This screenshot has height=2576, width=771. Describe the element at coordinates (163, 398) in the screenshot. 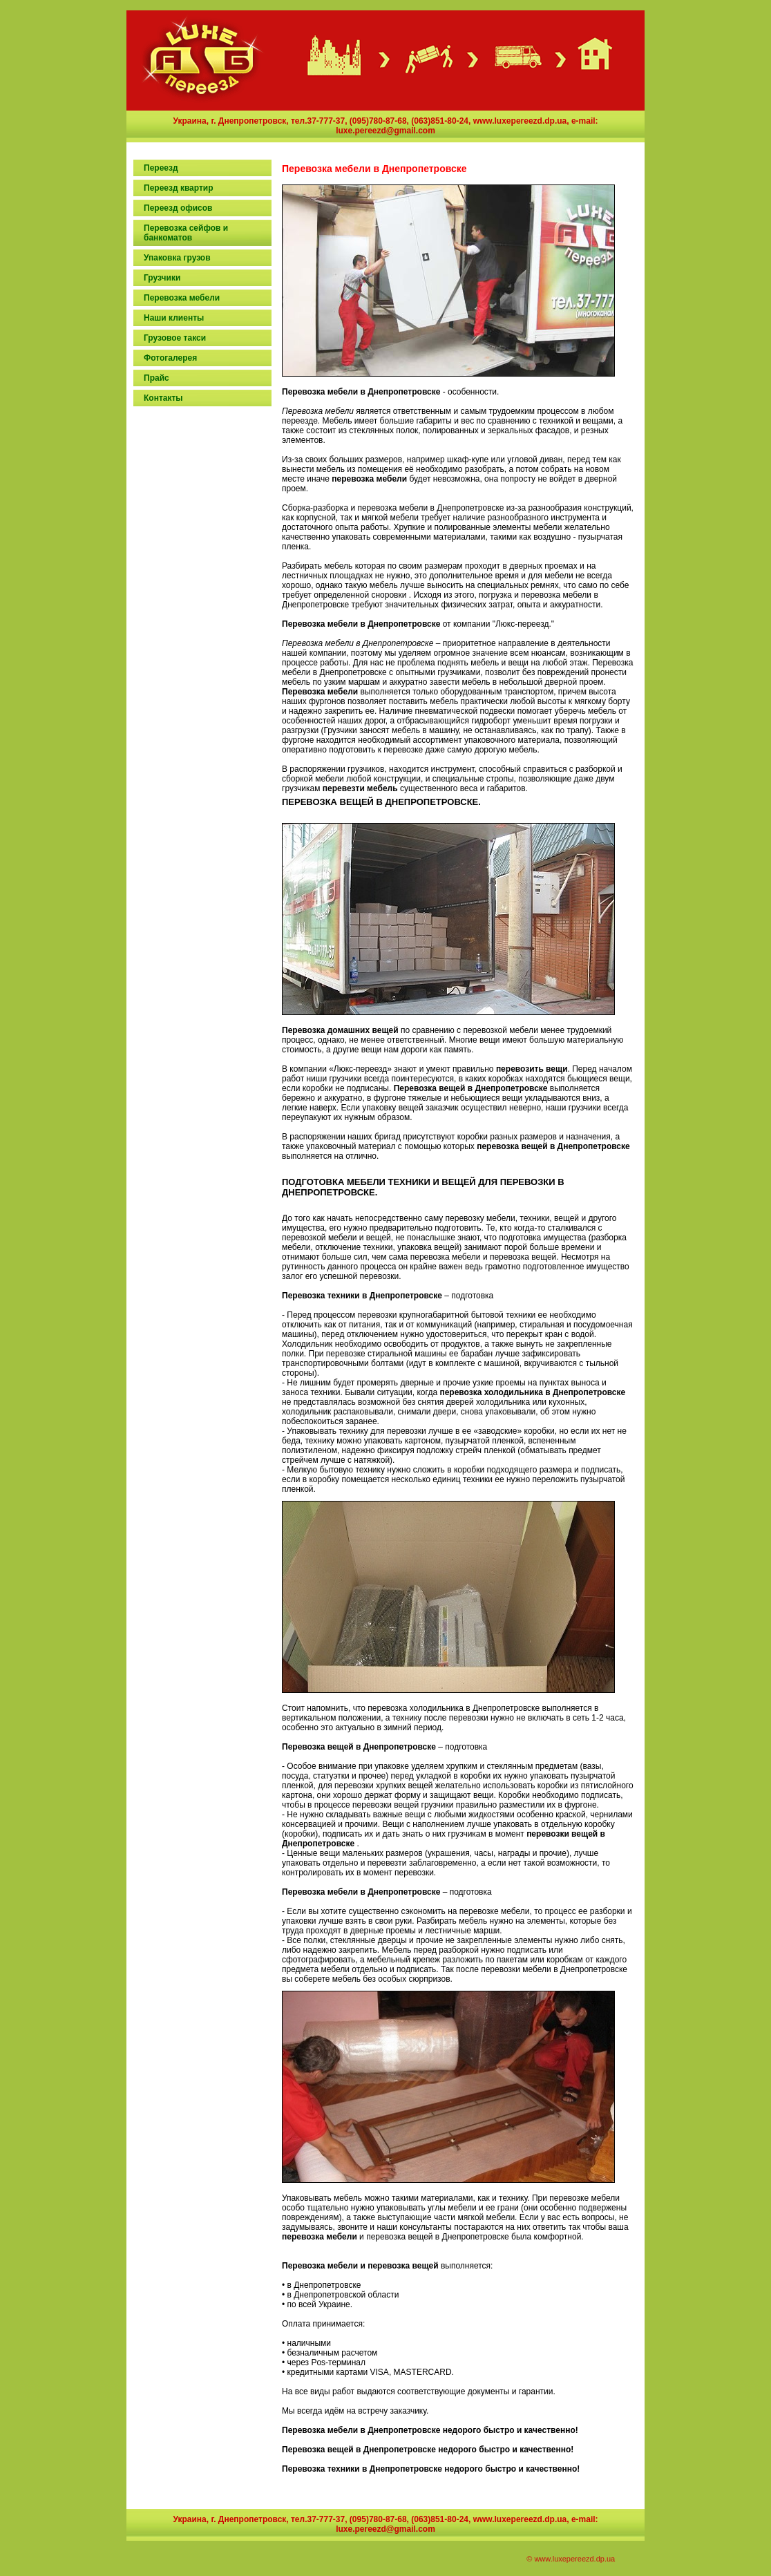

I see `Кoнтакты` at that location.